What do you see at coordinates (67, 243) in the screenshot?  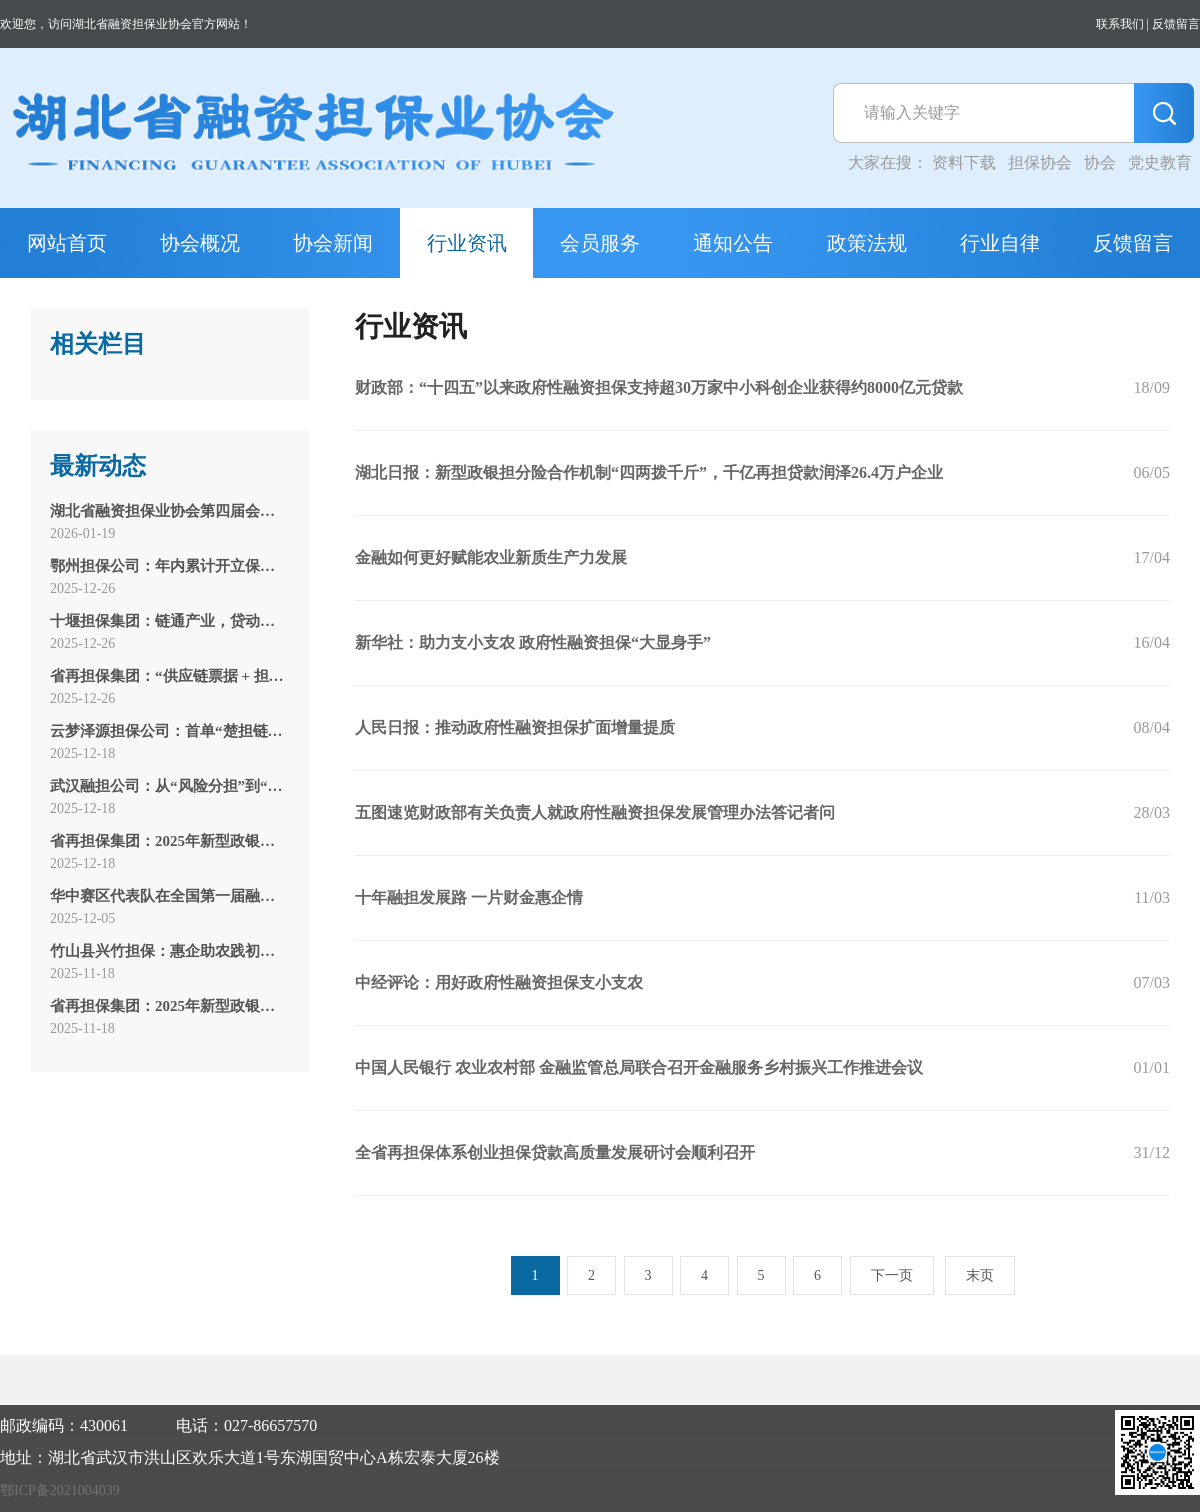 I see `网站首页` at bounding box center [67, 243].